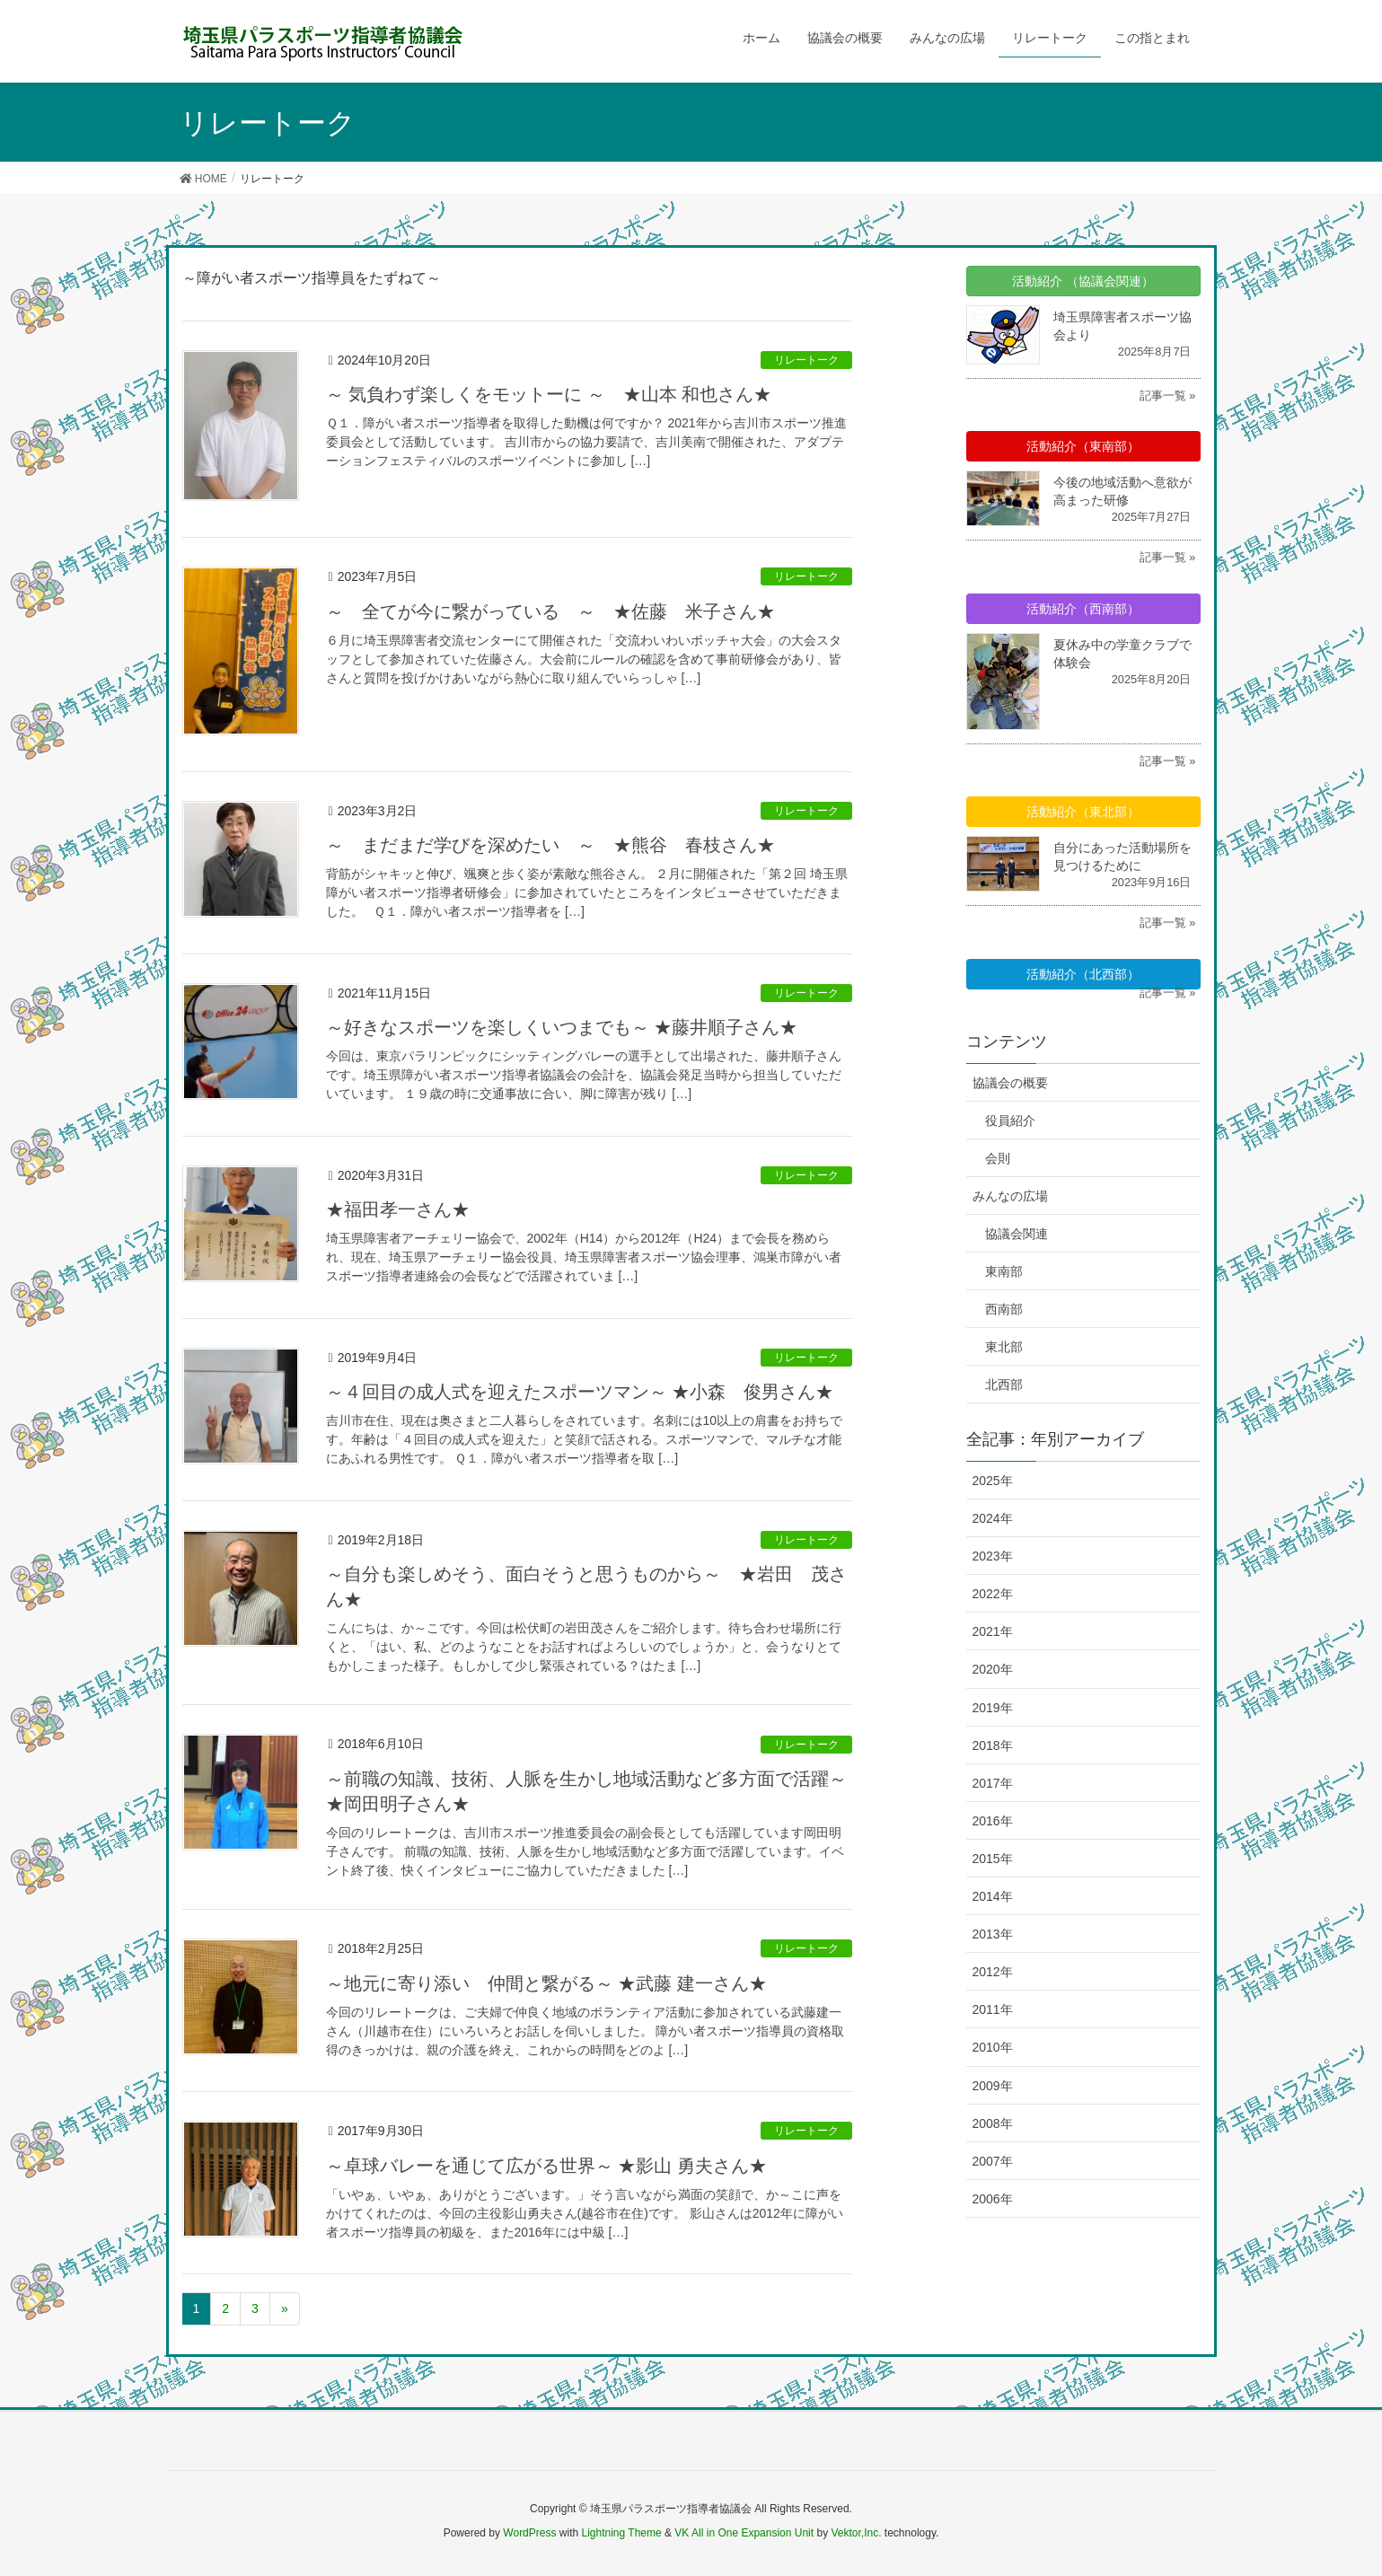  Describe the element at coordinates (1004, 1384) in the screenshot. I see `北西部` at that location.